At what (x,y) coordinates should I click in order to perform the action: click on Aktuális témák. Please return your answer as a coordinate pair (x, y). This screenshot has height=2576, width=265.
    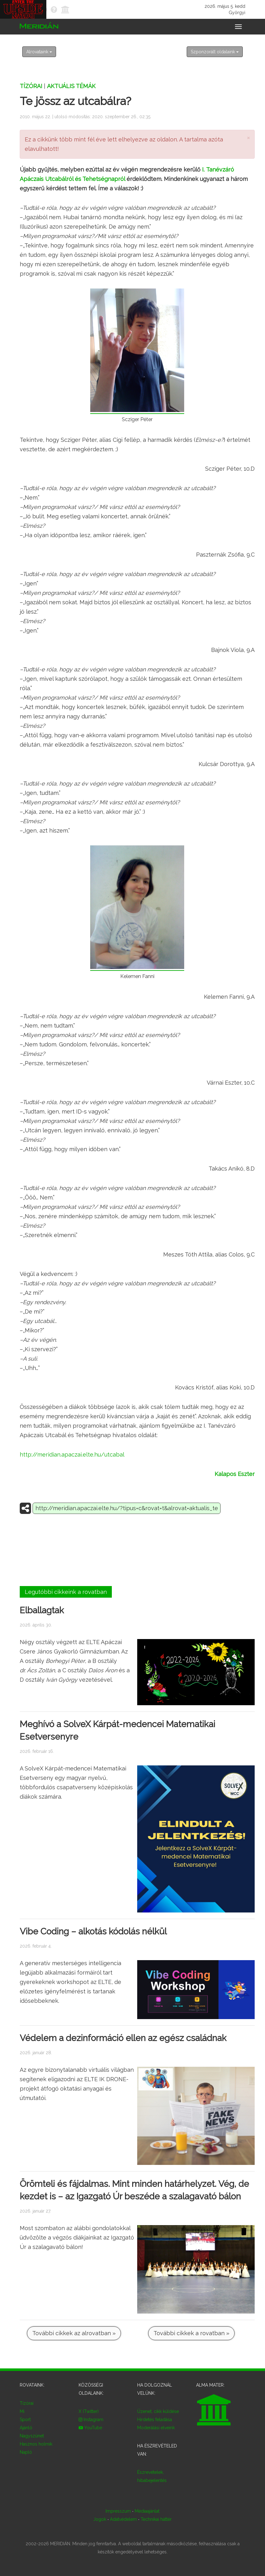
    Looking at the image, I should click on (71, 86).